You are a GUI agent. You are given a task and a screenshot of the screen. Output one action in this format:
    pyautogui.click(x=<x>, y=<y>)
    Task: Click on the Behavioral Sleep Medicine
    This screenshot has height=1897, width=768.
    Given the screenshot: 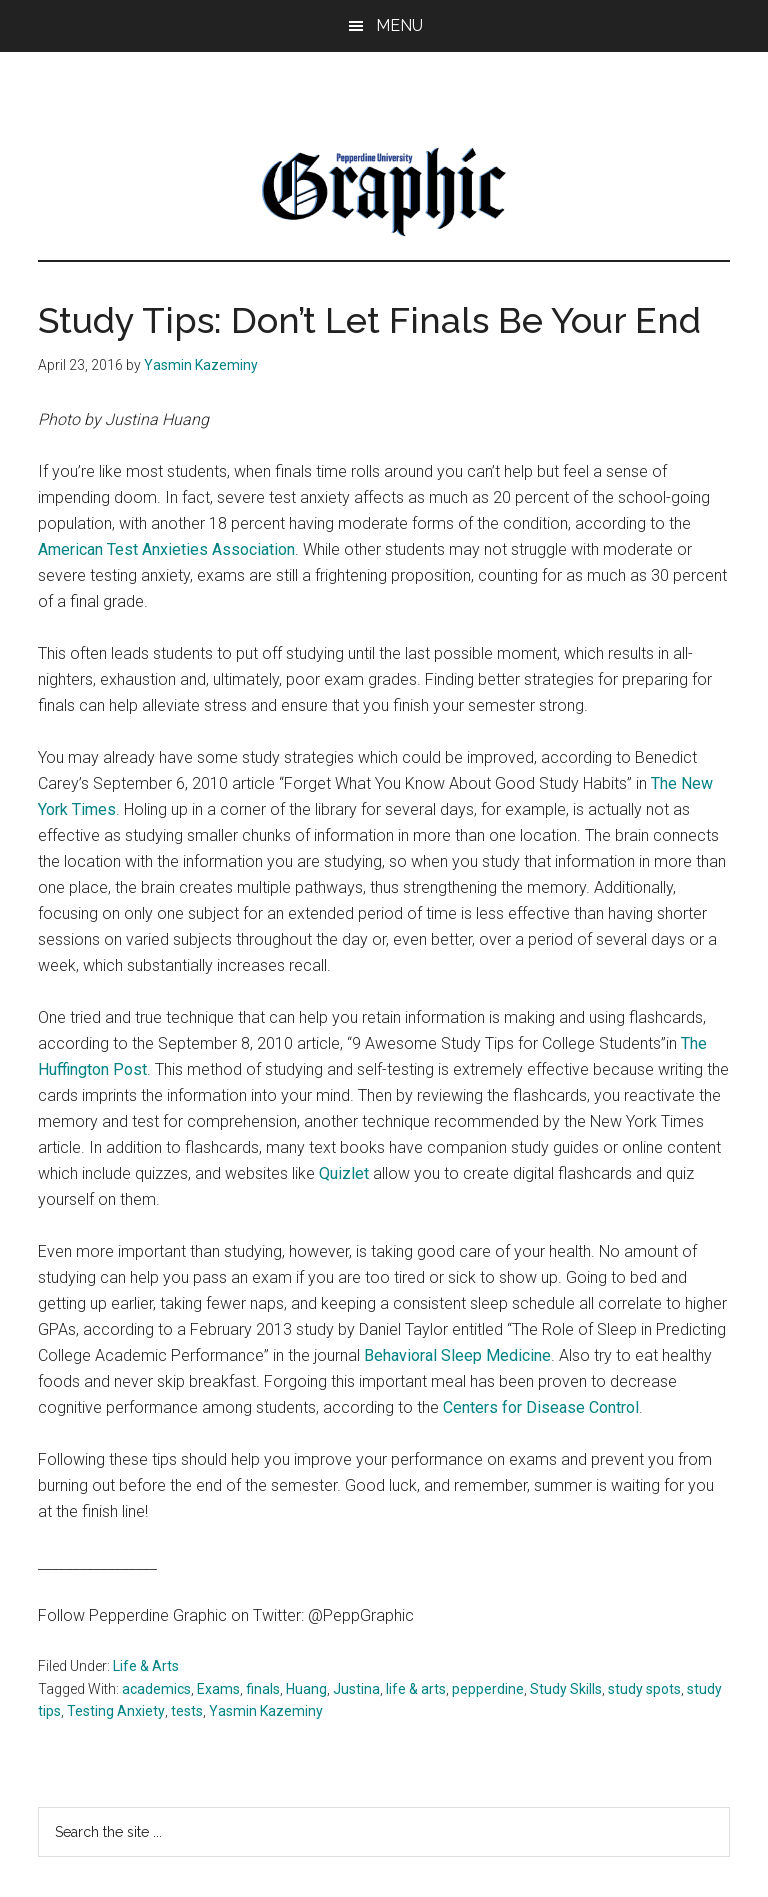 What is the action you would take?
    pyautogui.click(x=457, y=1355)
    